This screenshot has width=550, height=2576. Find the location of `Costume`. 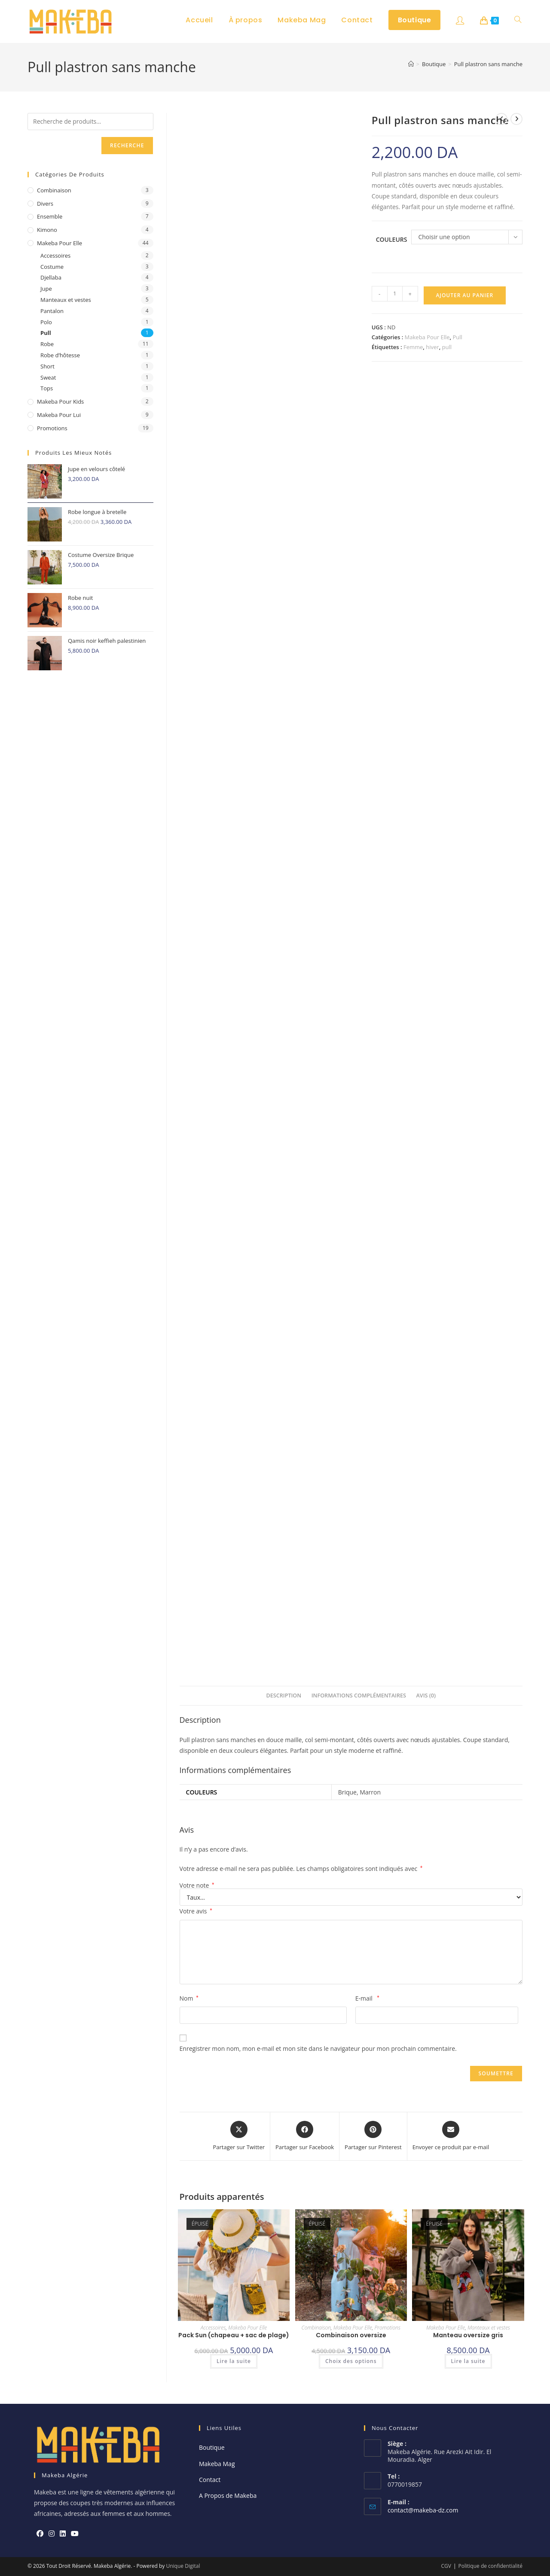

Costume is located at coordinates (52, 267).